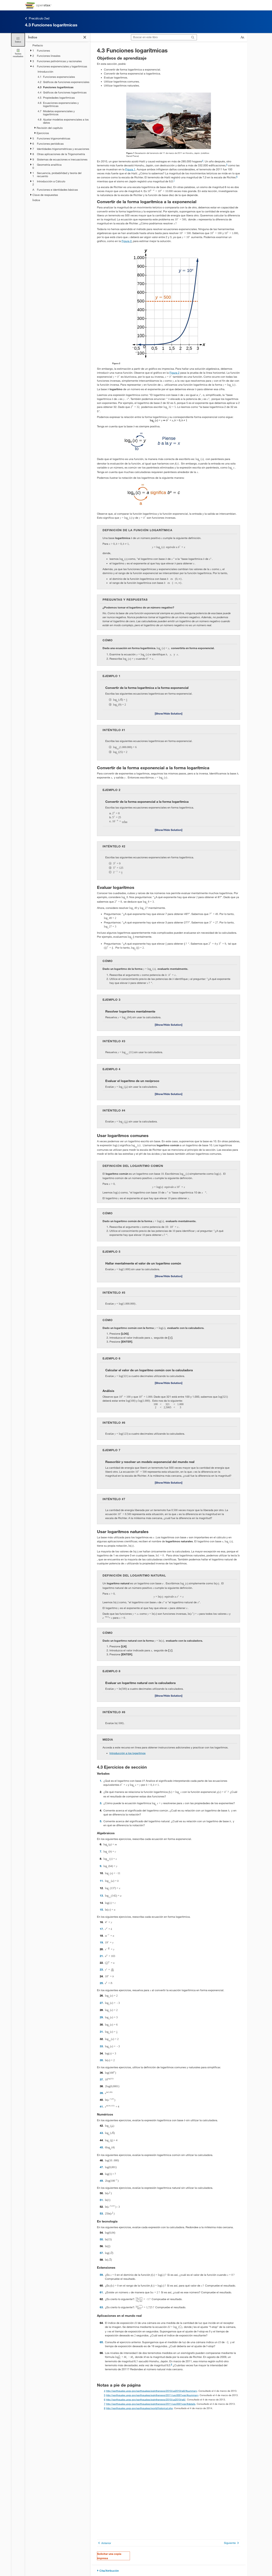  Describe the element at coordinates (37, 18) in the screenshot. I see `Precálculo 2ed` at that location.